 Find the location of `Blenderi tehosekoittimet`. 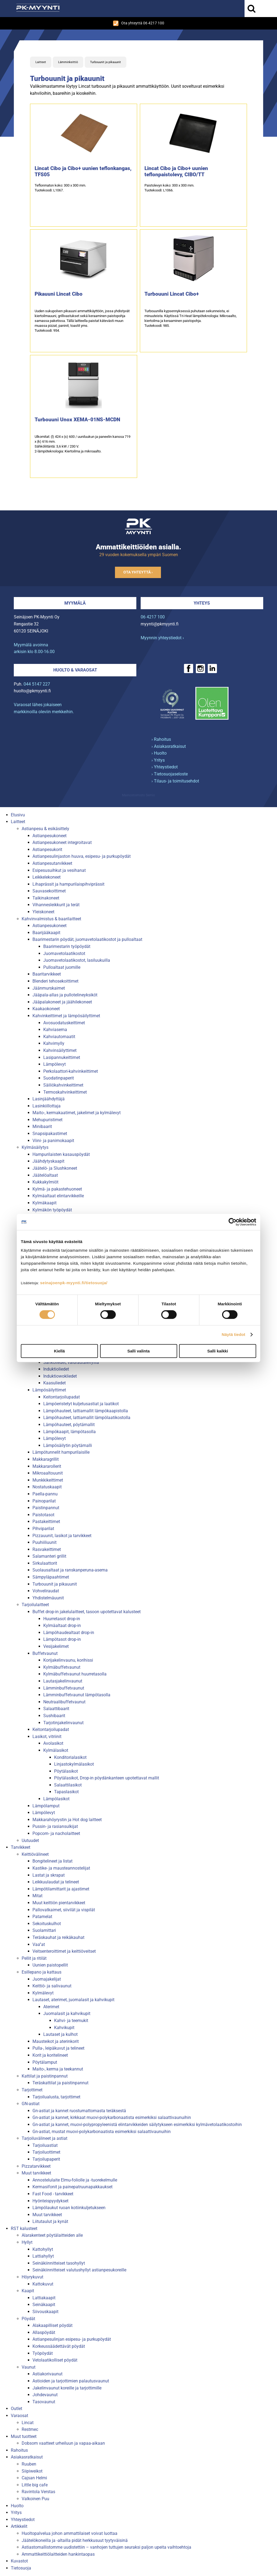

Blenderi tehosekoittimet is located at coordinates (55, 981).